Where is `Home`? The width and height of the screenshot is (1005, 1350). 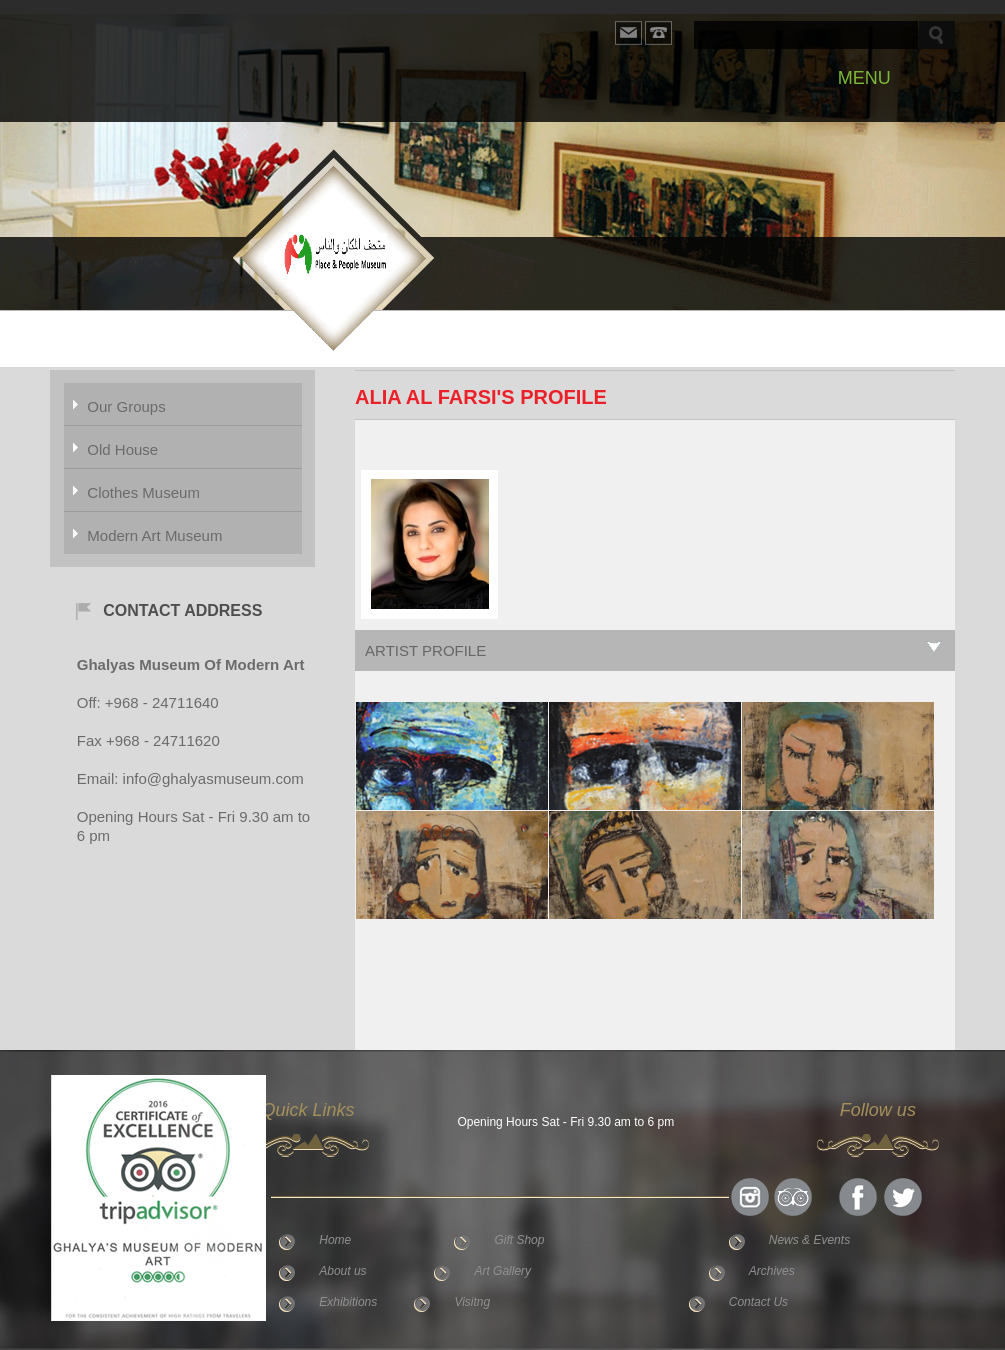
Home is located at coordinates (335, 1240).